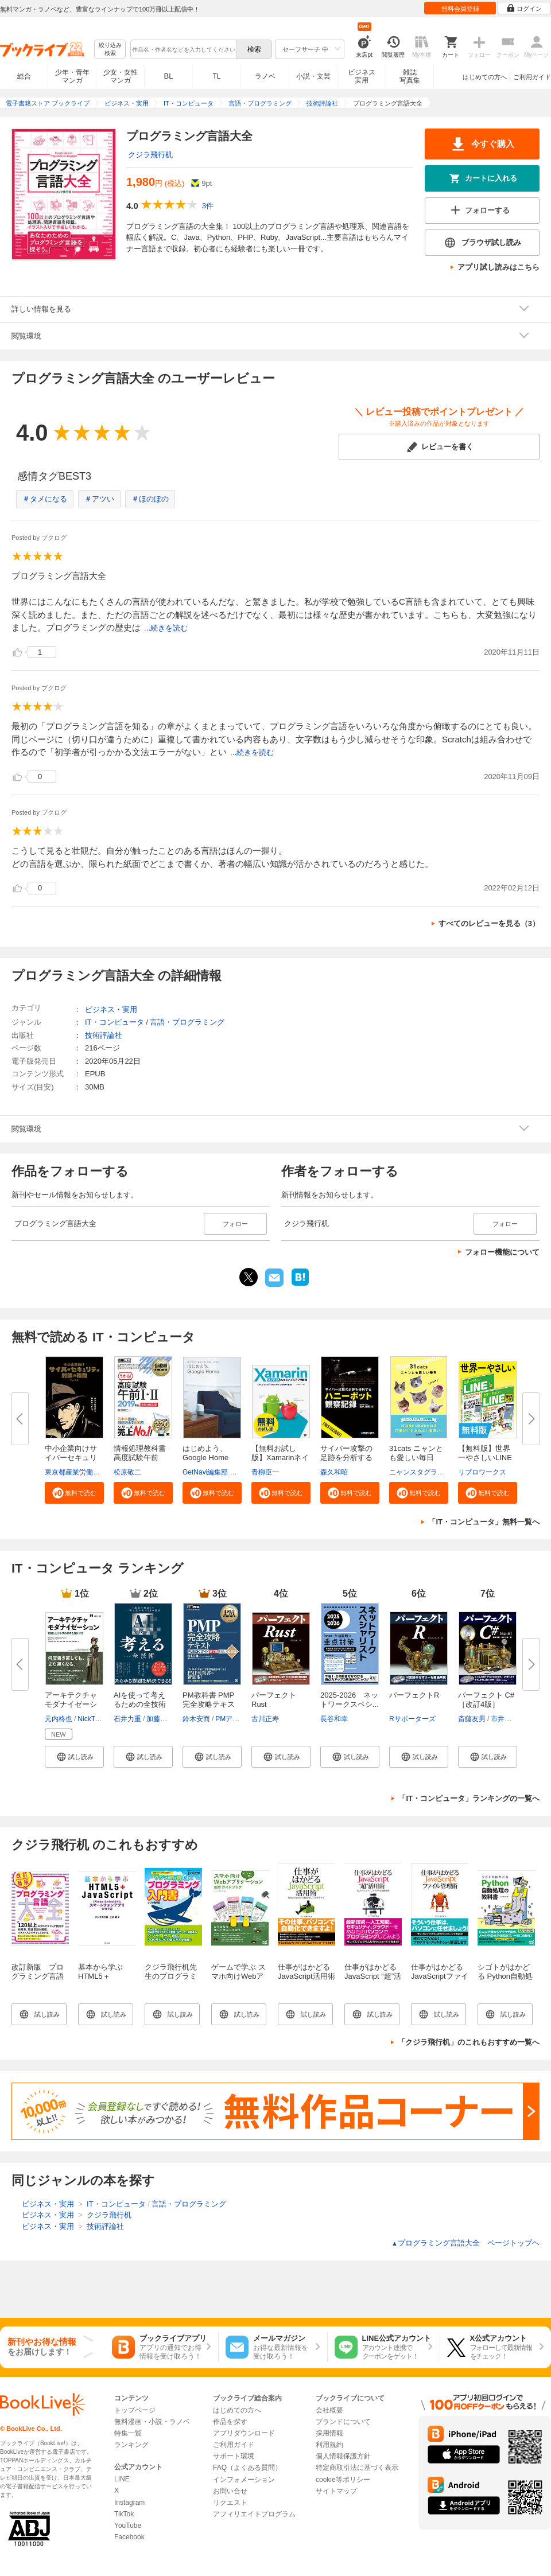  What do you see at coordinates (313, 76) in the screenshot?
I see `小説・文芸` at bounding box center [313, 76].